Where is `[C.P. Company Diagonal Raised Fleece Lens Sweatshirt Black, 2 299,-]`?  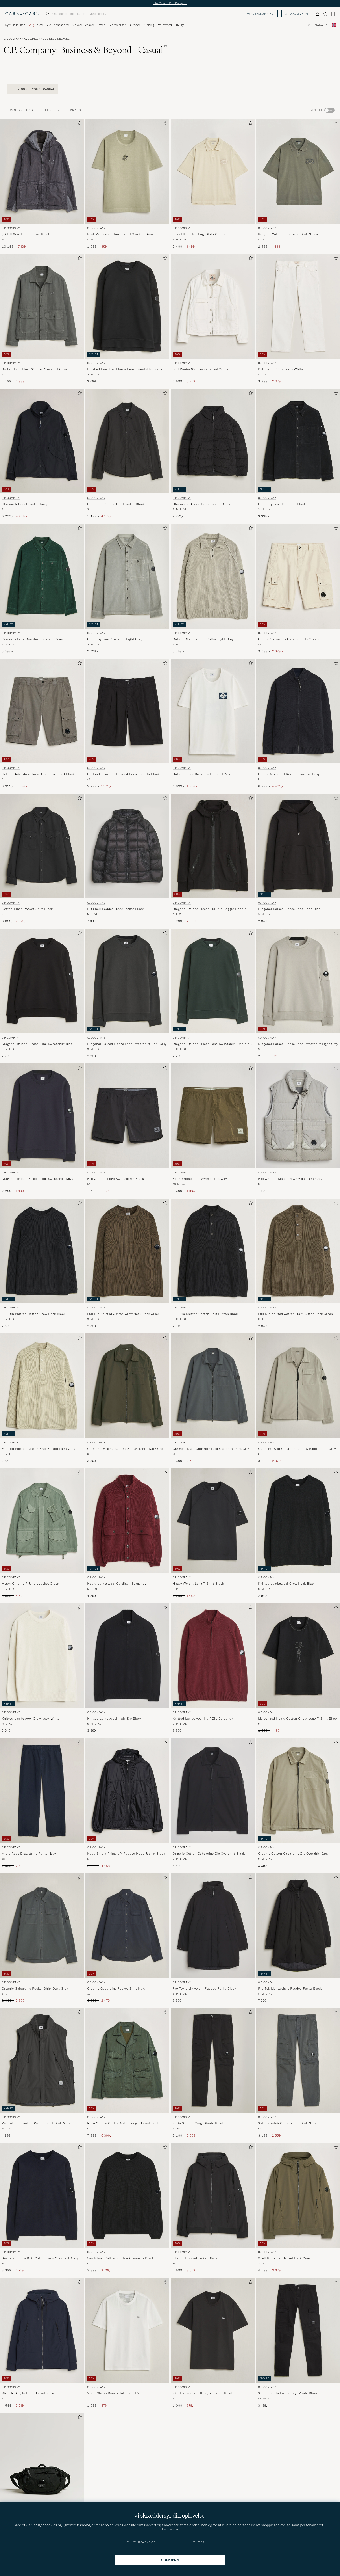 [C.P. Company Diagonal Raised Fleece Lens Sweatshirt Black, 2 299,-] is located at coordinates (42, 993).